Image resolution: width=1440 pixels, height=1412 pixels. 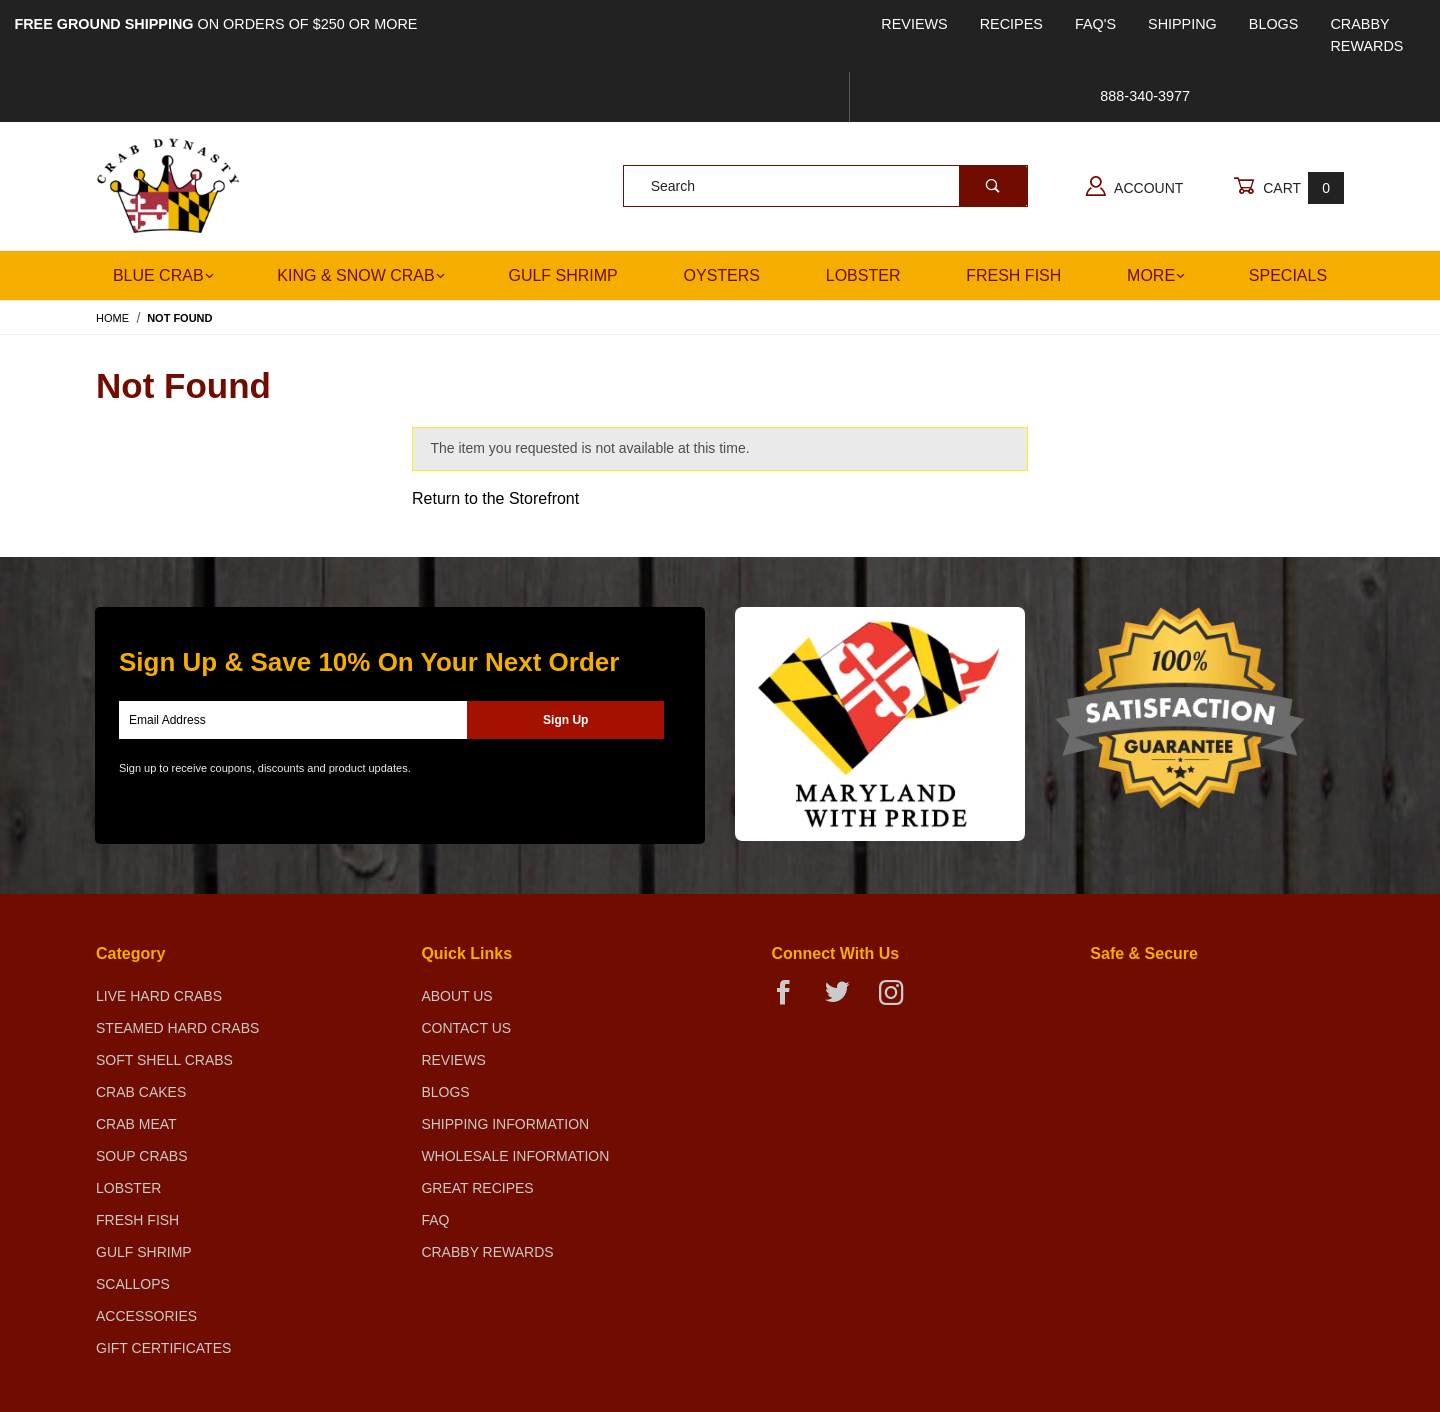 I want to click on Live Hard Crabs, so click(x=159, y=996).